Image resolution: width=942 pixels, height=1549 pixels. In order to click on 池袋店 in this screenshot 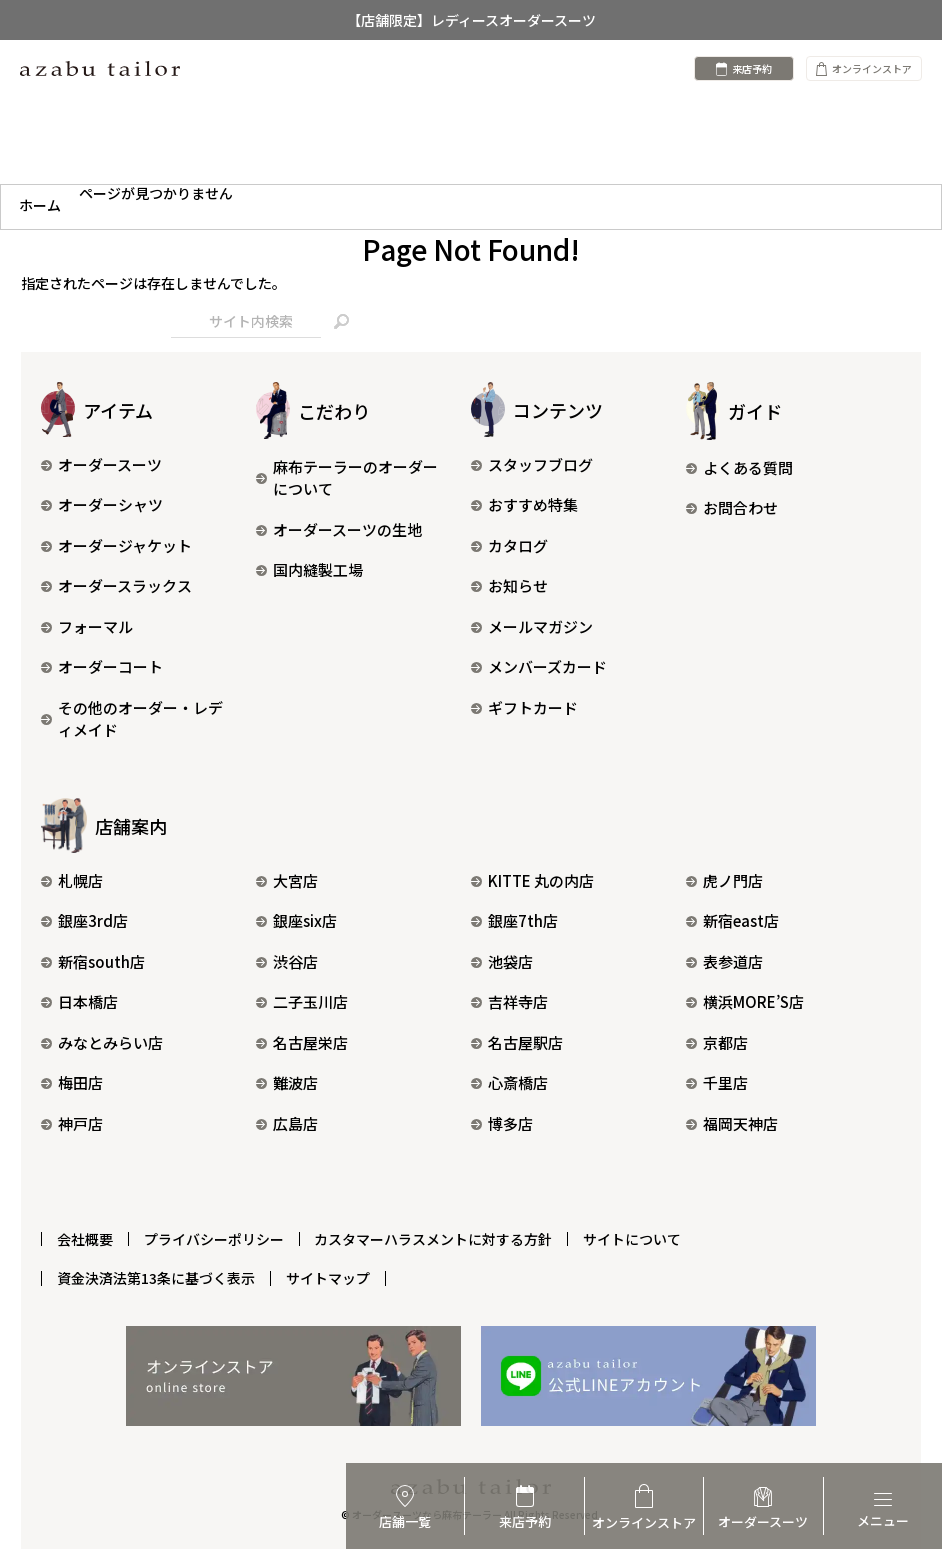, I will do `click(502, 961)`.